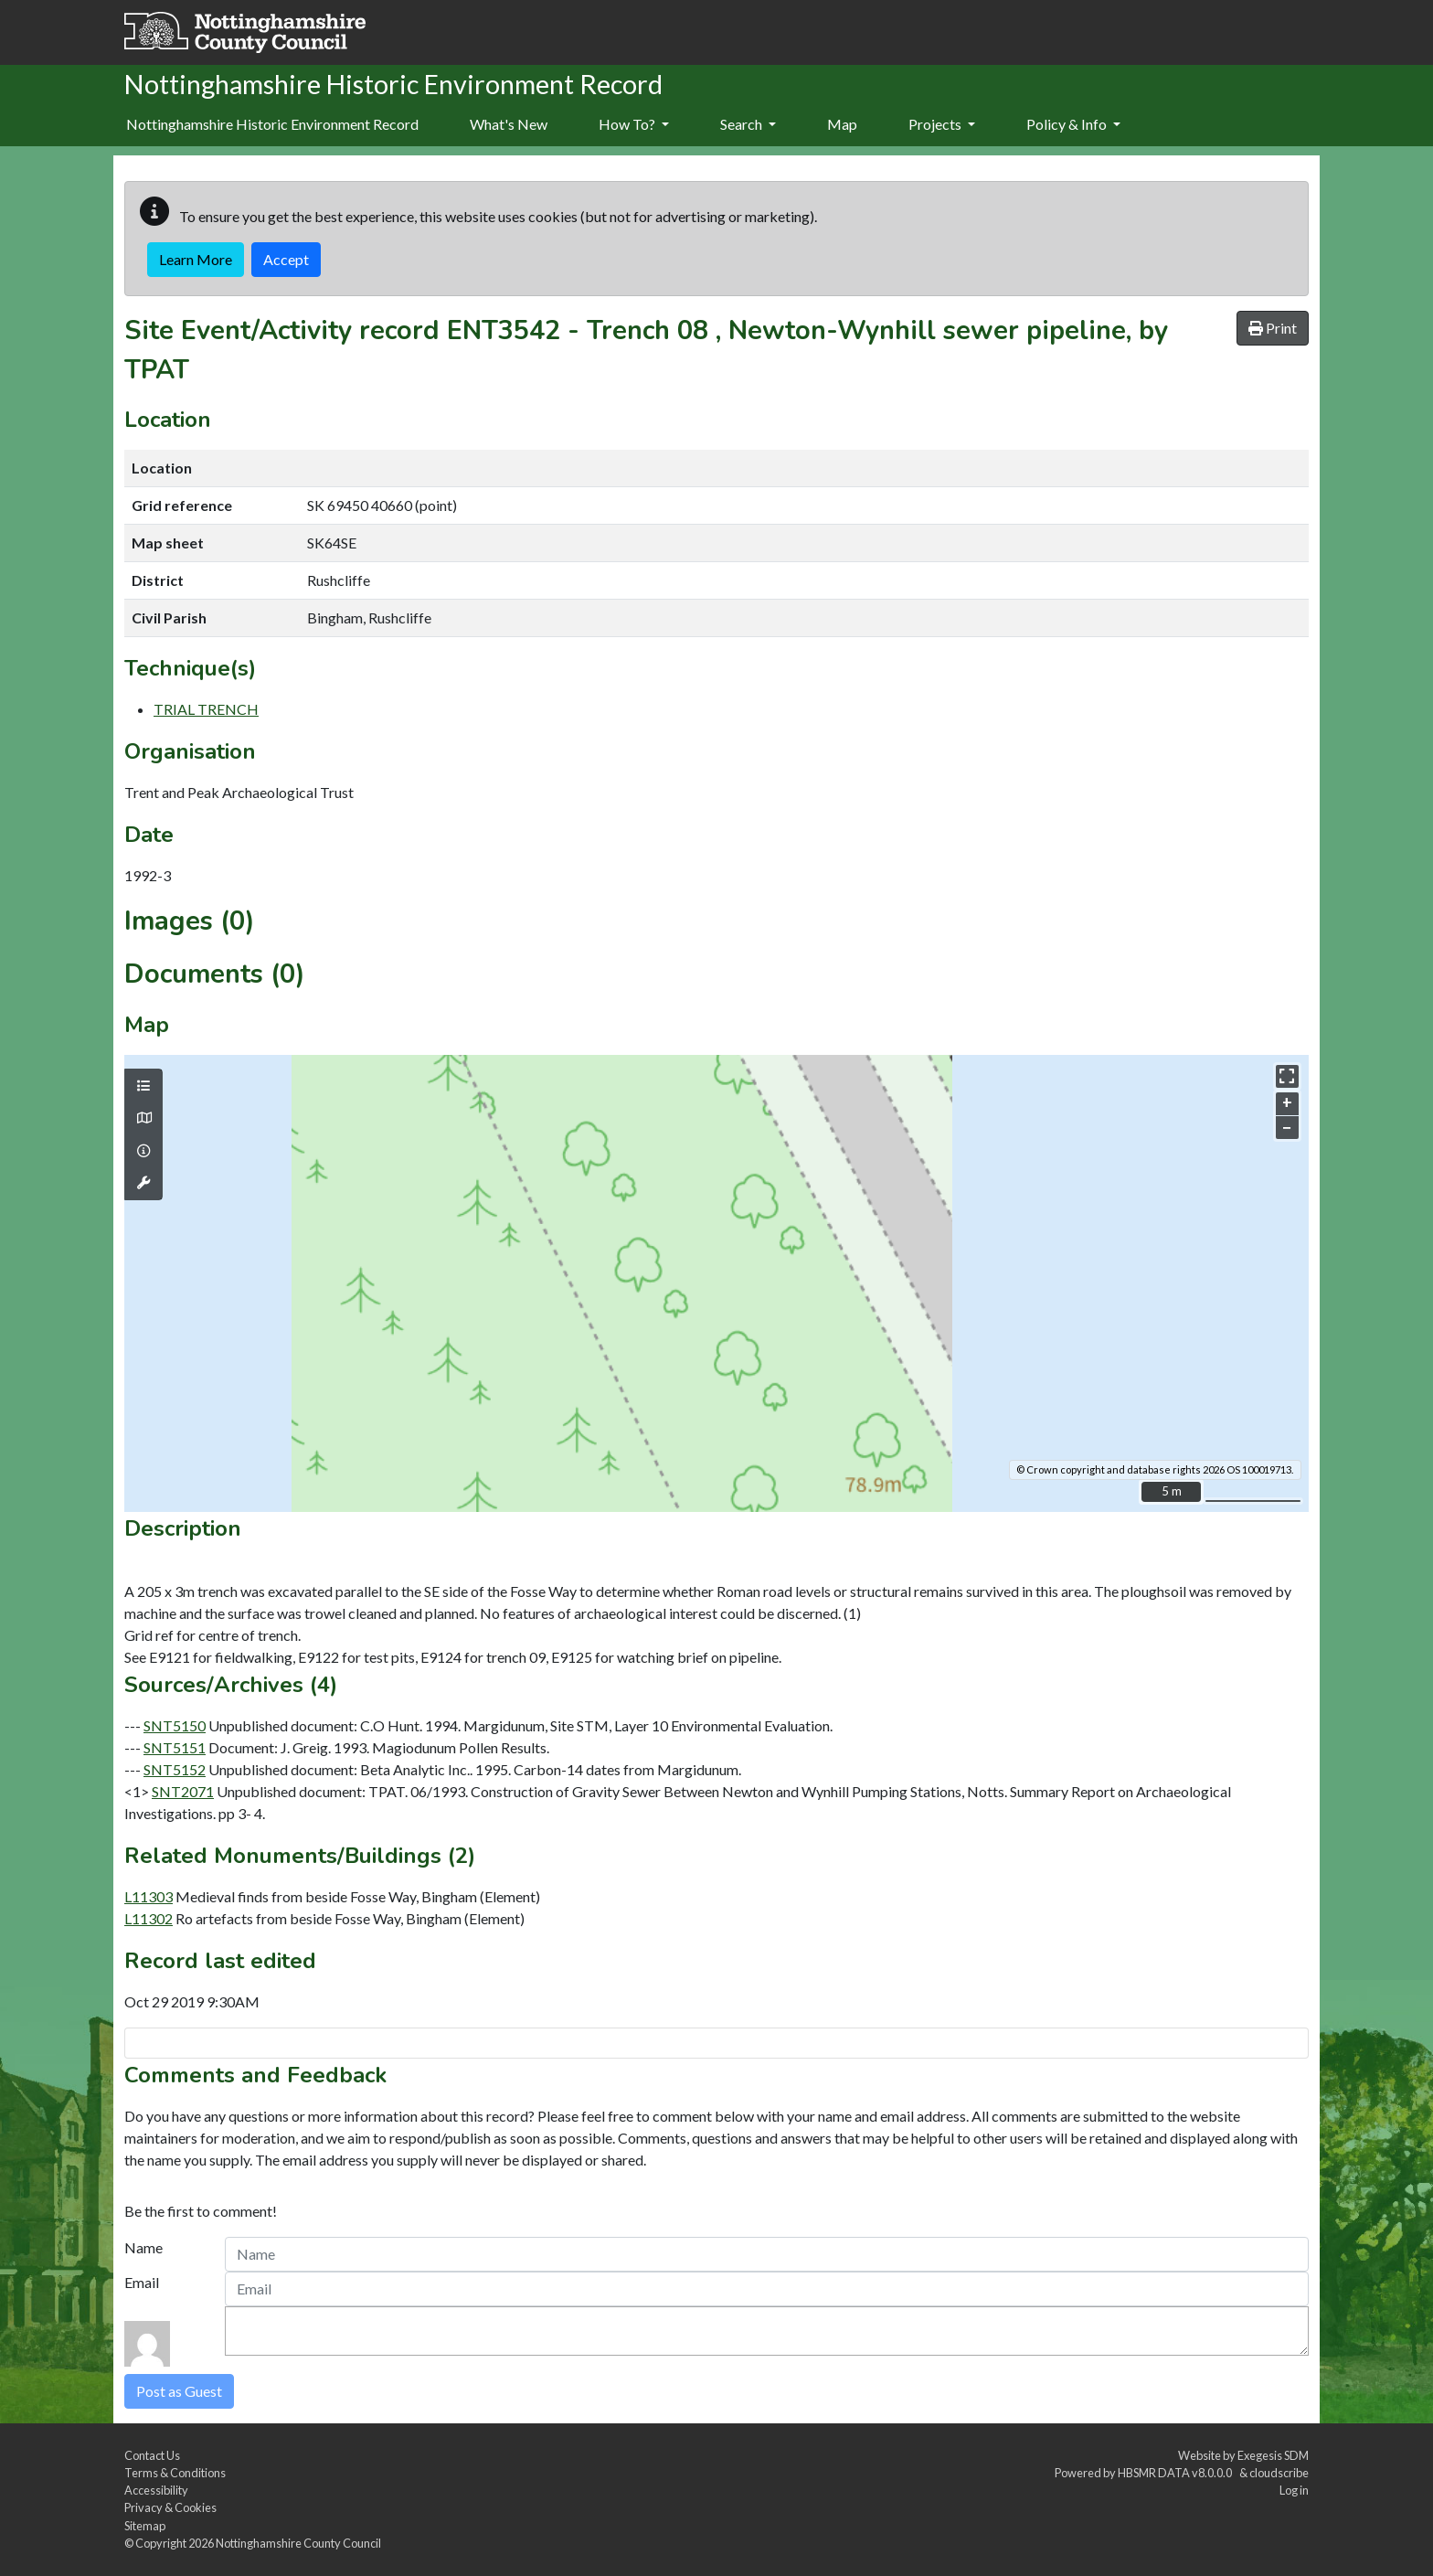  Describe the element at coordinates (170, 2507) in the screenshot. I see `Privacy & Cookies` at that location.